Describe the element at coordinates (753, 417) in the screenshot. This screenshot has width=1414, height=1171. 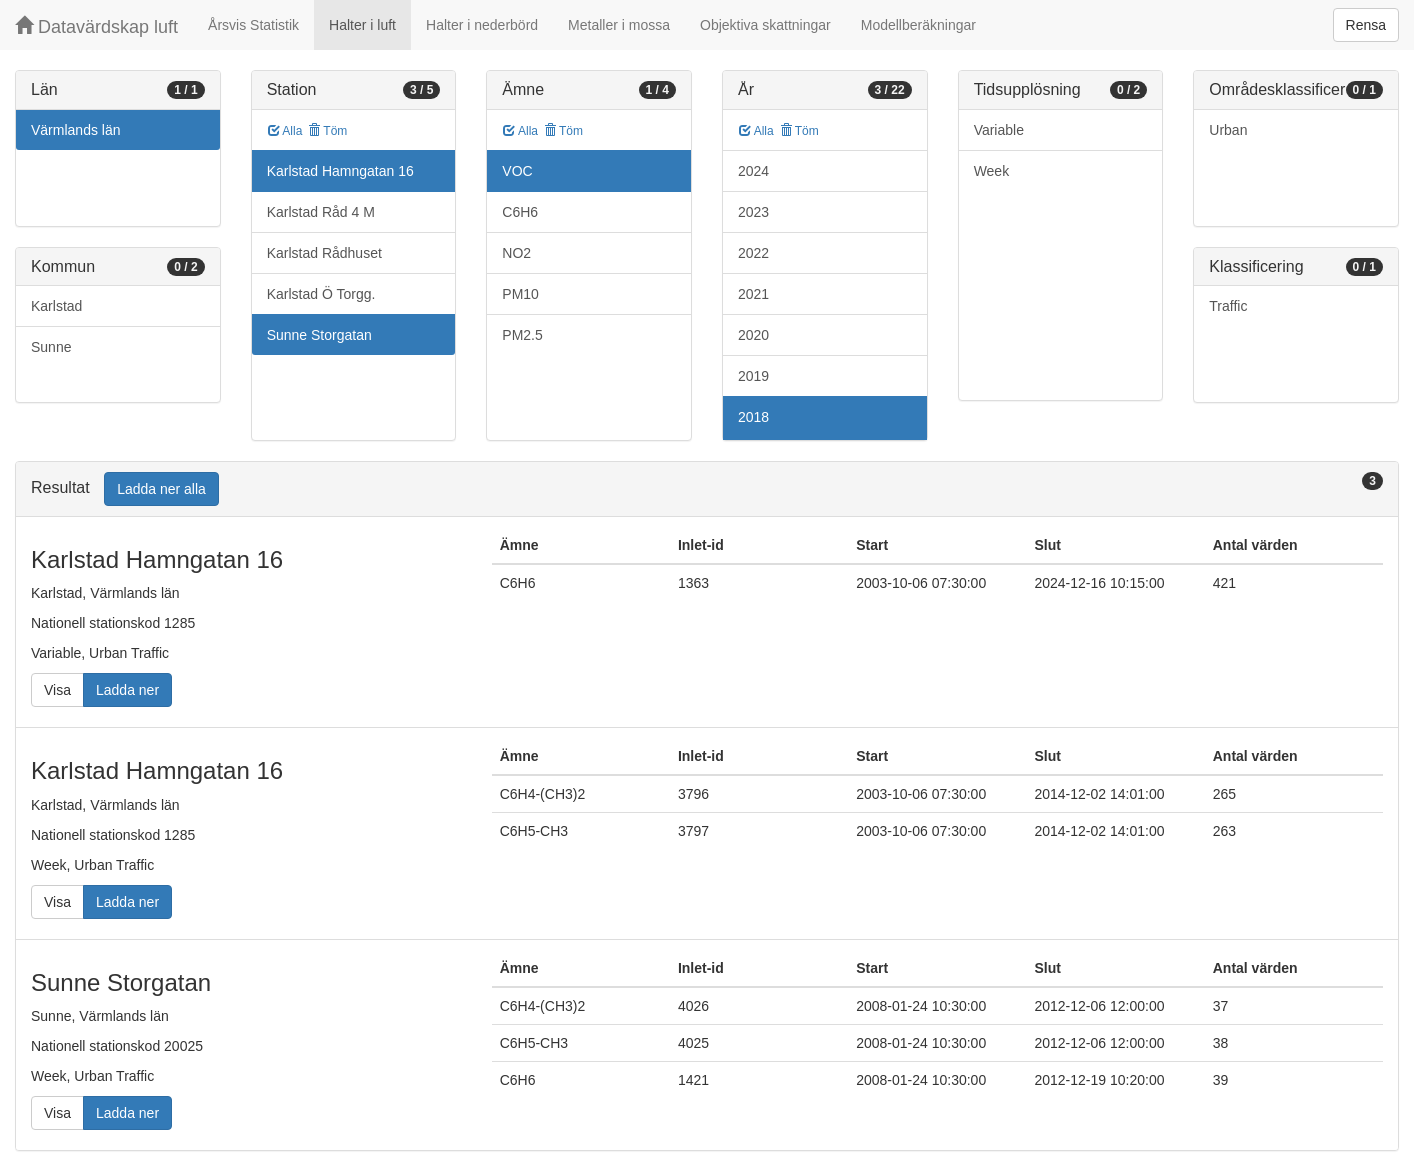
I see `2018` at that location.